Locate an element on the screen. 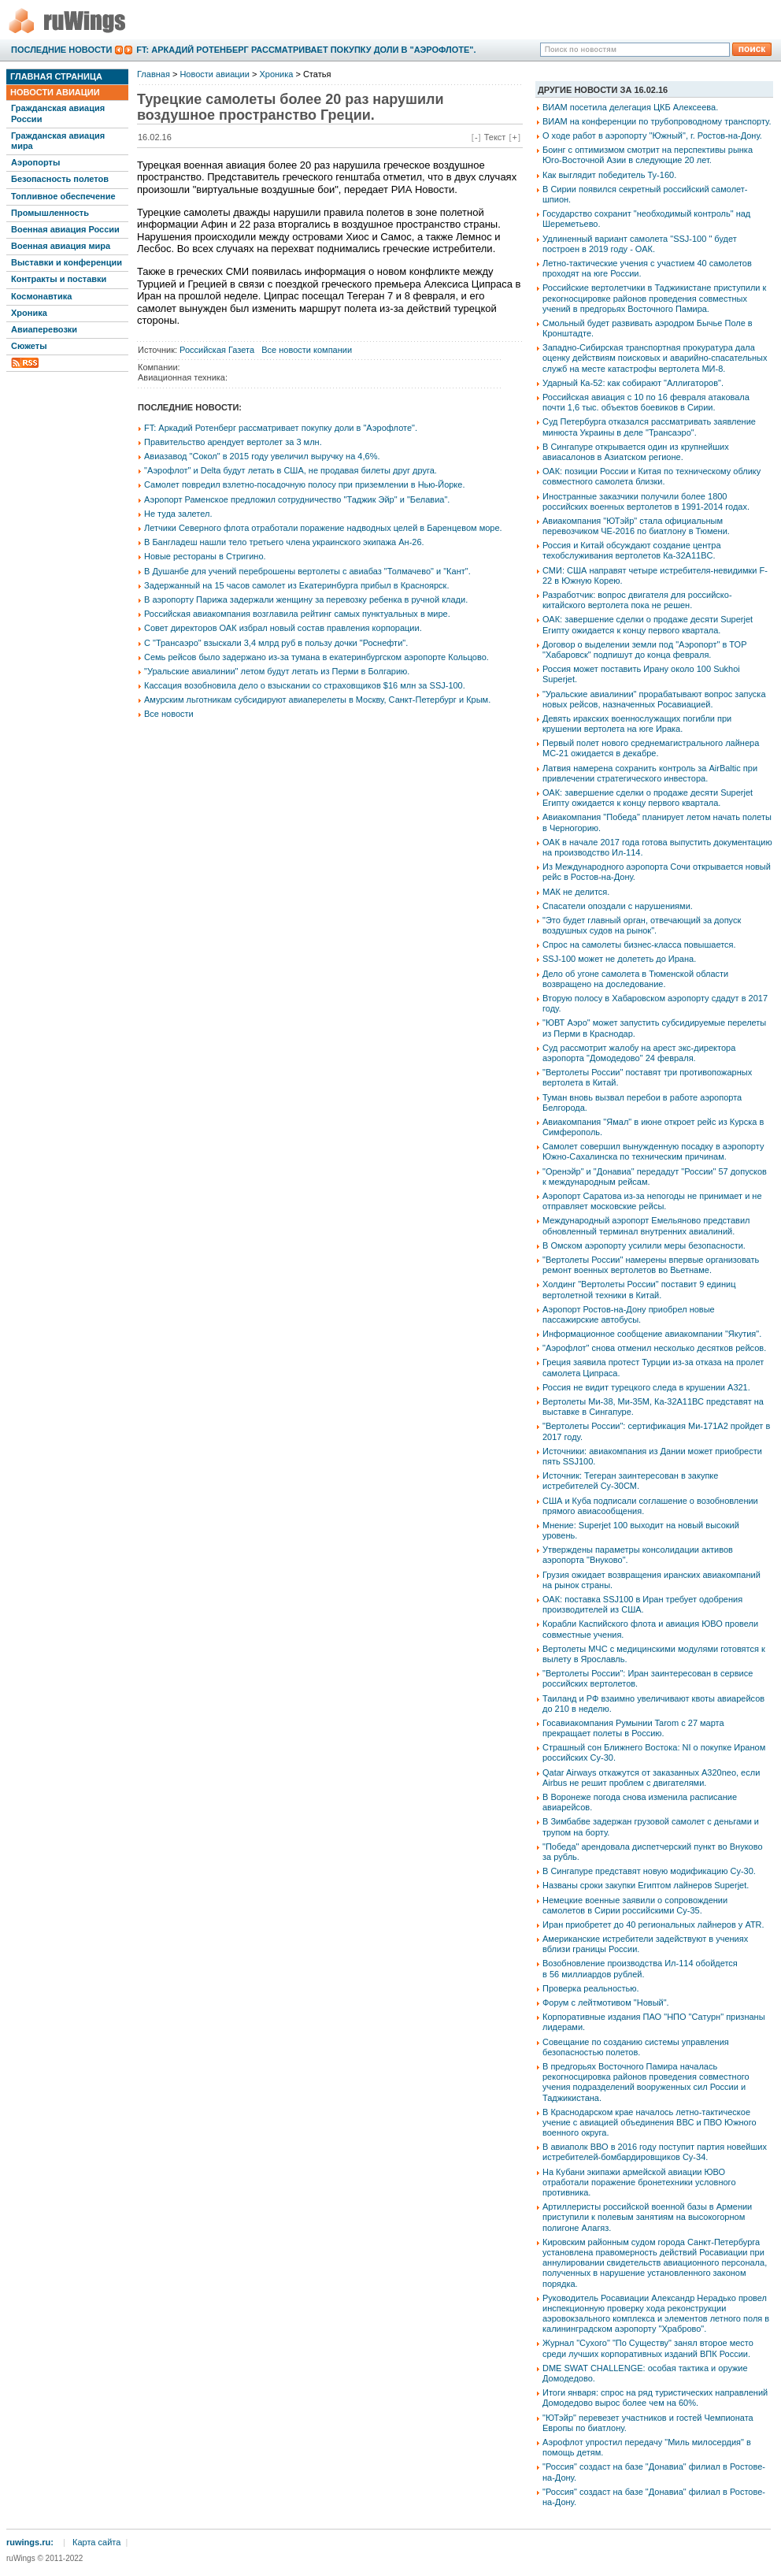  Журнал "Сухого" "По Существу" занял второе место среди лучших корпоративных изданий ВПК России. is located at coordinates (647, 2348).